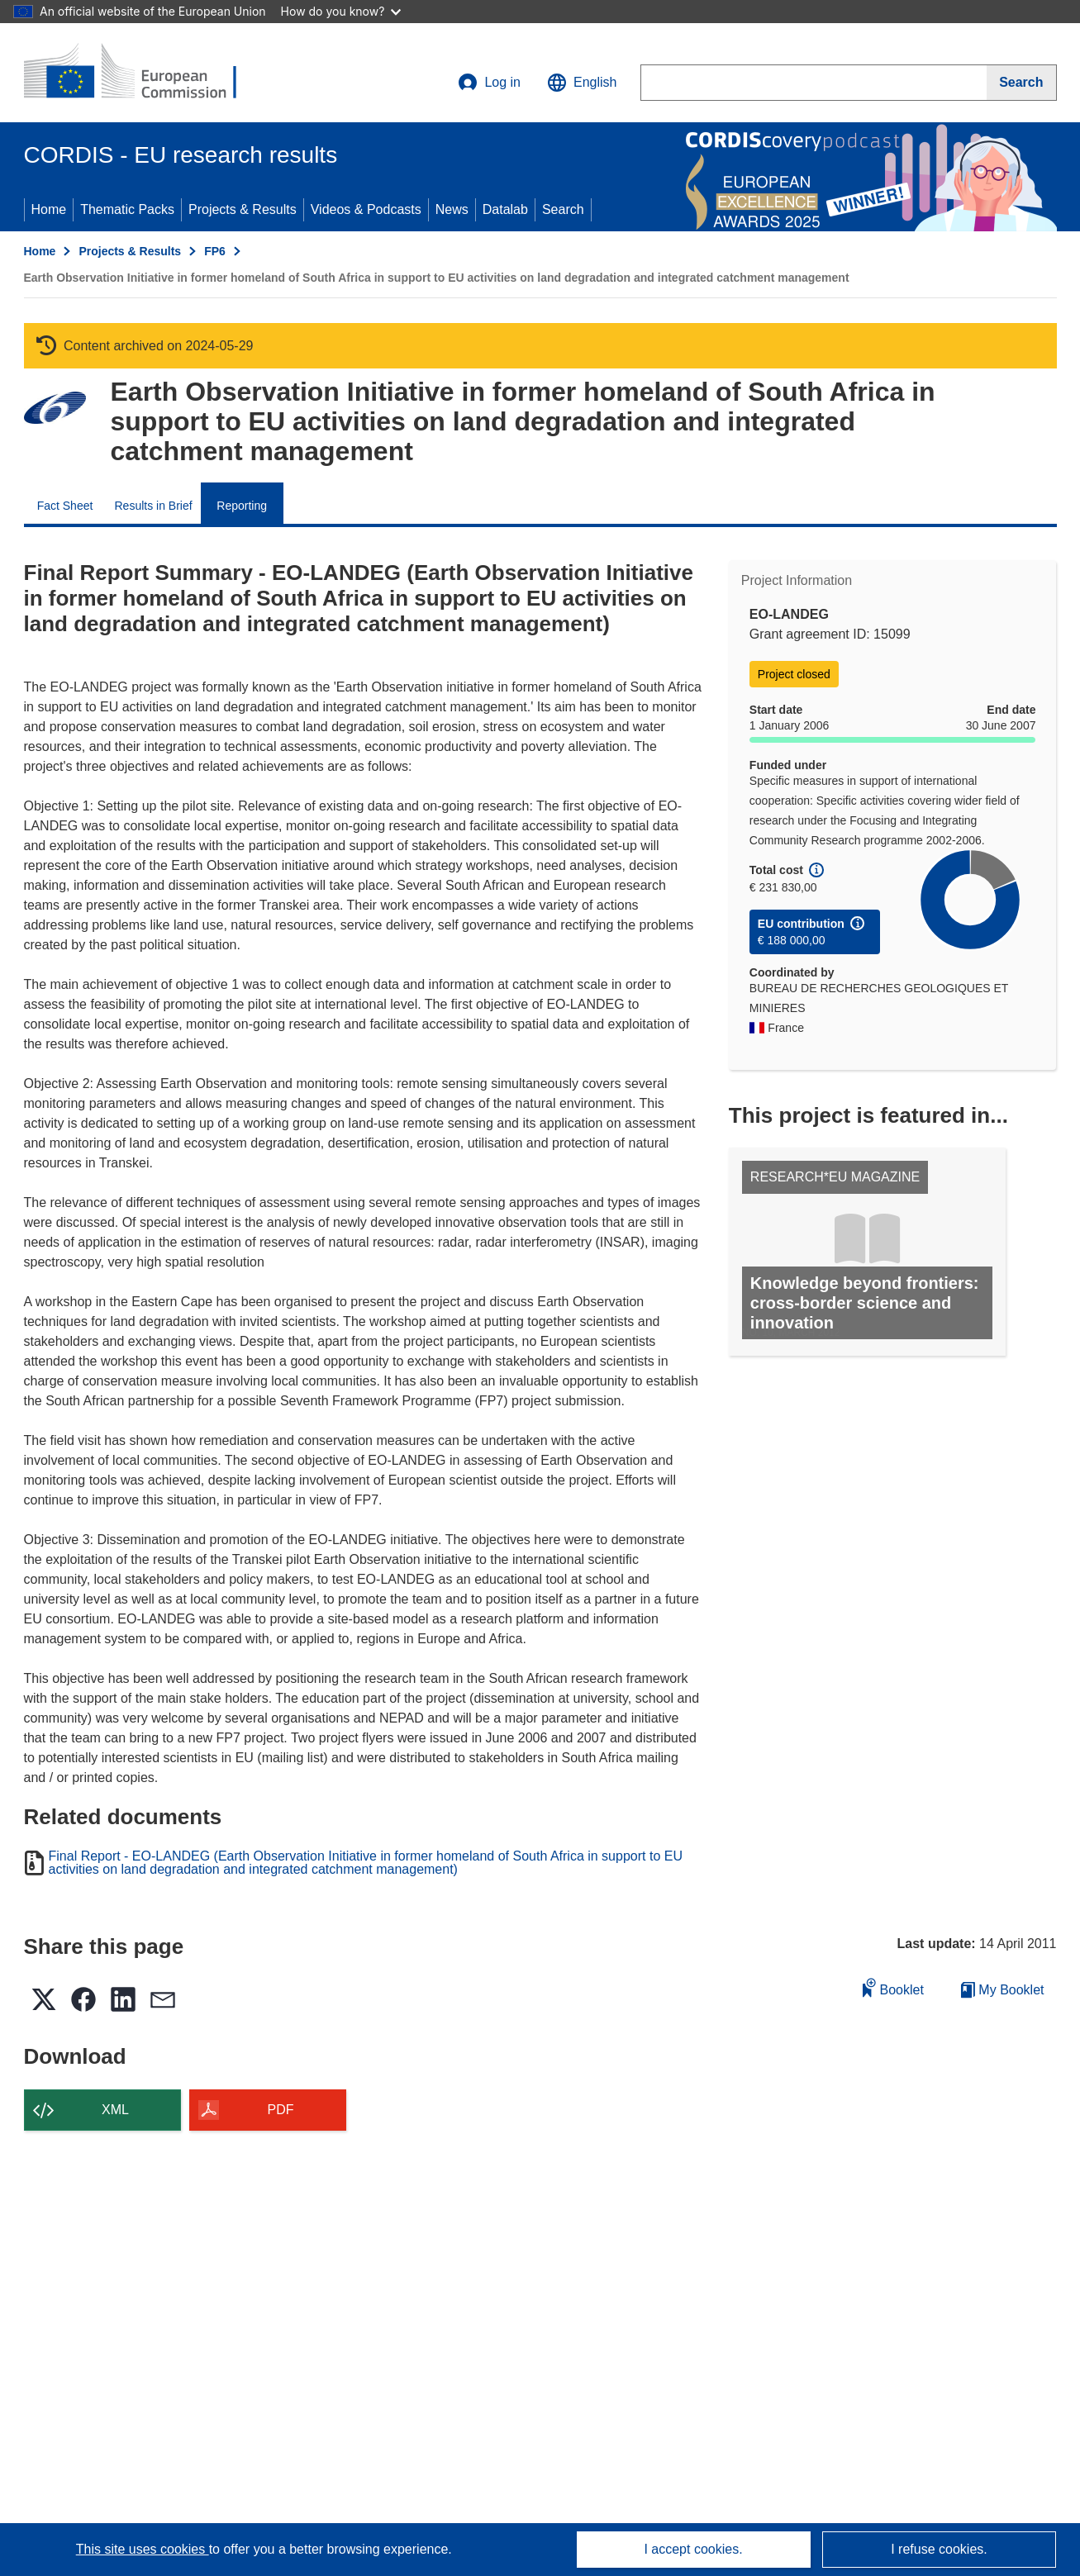 The width and height of the screenshot is (1080, 2576). What do you see at coordinates (281, 2110) in the screenshot?
I see `PDF` at bounding box center [281, 2110].